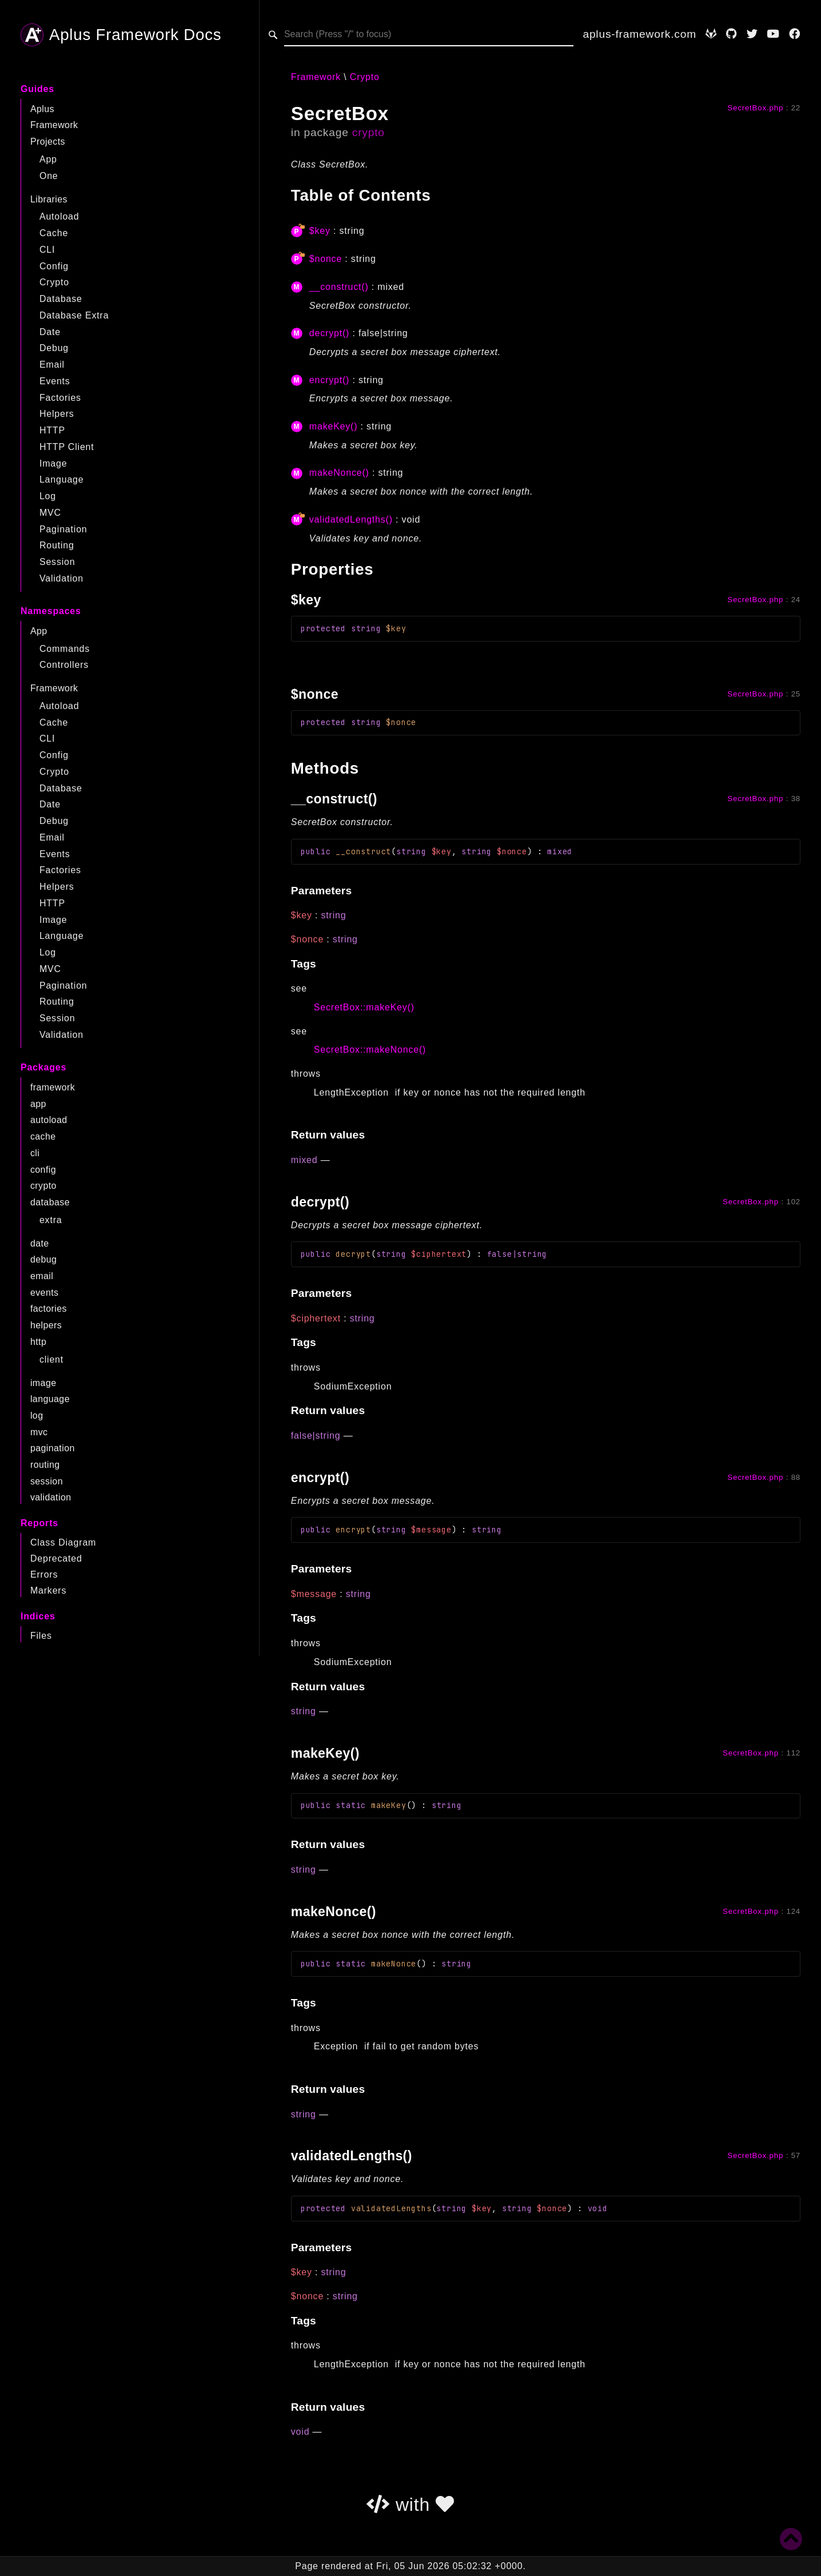 Image resolution: width=821 pixels, height=2576 pixels. What do you see at coordinates (48, 176) in the screenshot?
I see `One` at bounding box center [48, 176].